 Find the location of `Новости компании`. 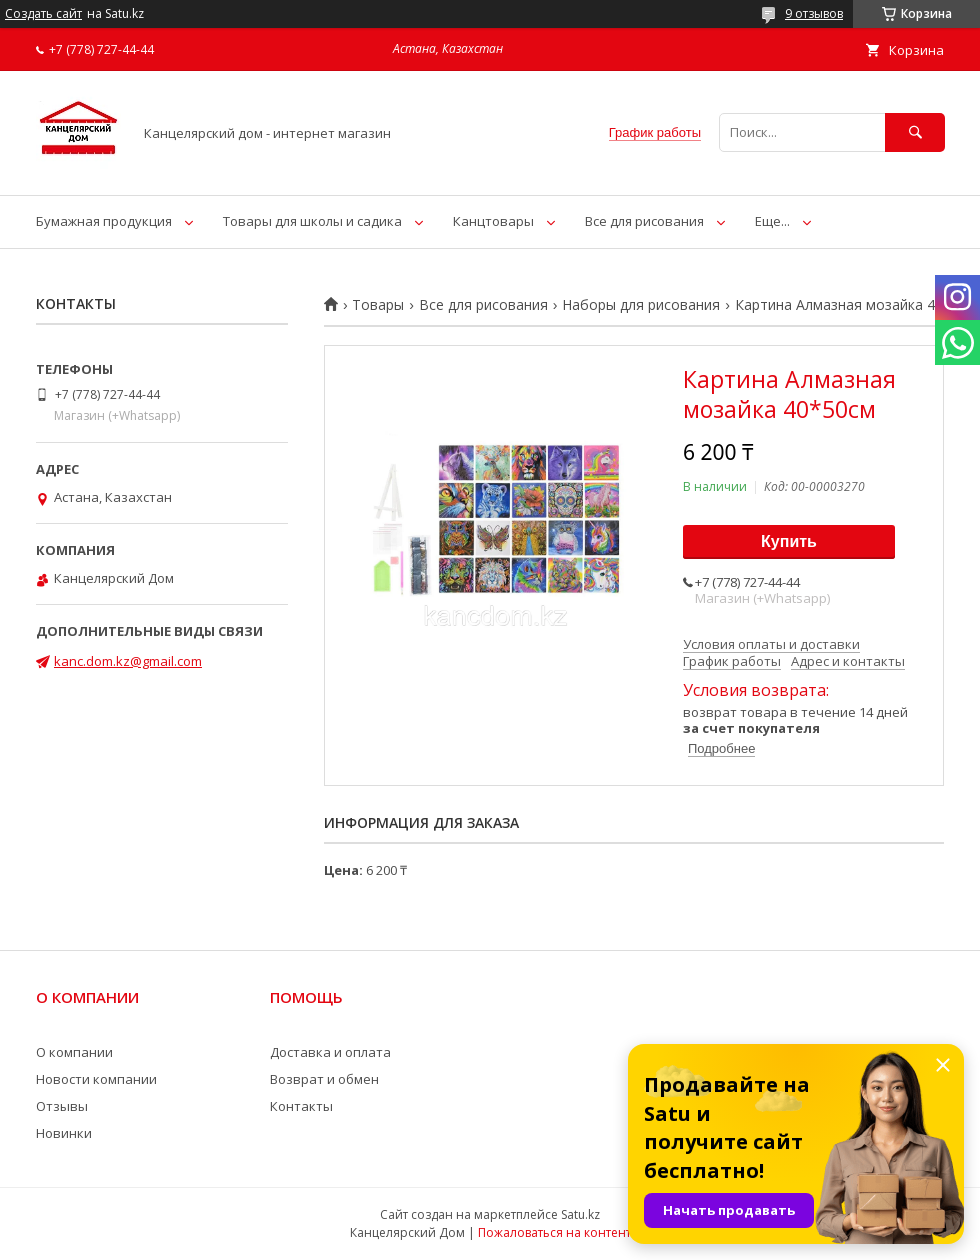

Новости компании is located at coordinates (96, 1079).